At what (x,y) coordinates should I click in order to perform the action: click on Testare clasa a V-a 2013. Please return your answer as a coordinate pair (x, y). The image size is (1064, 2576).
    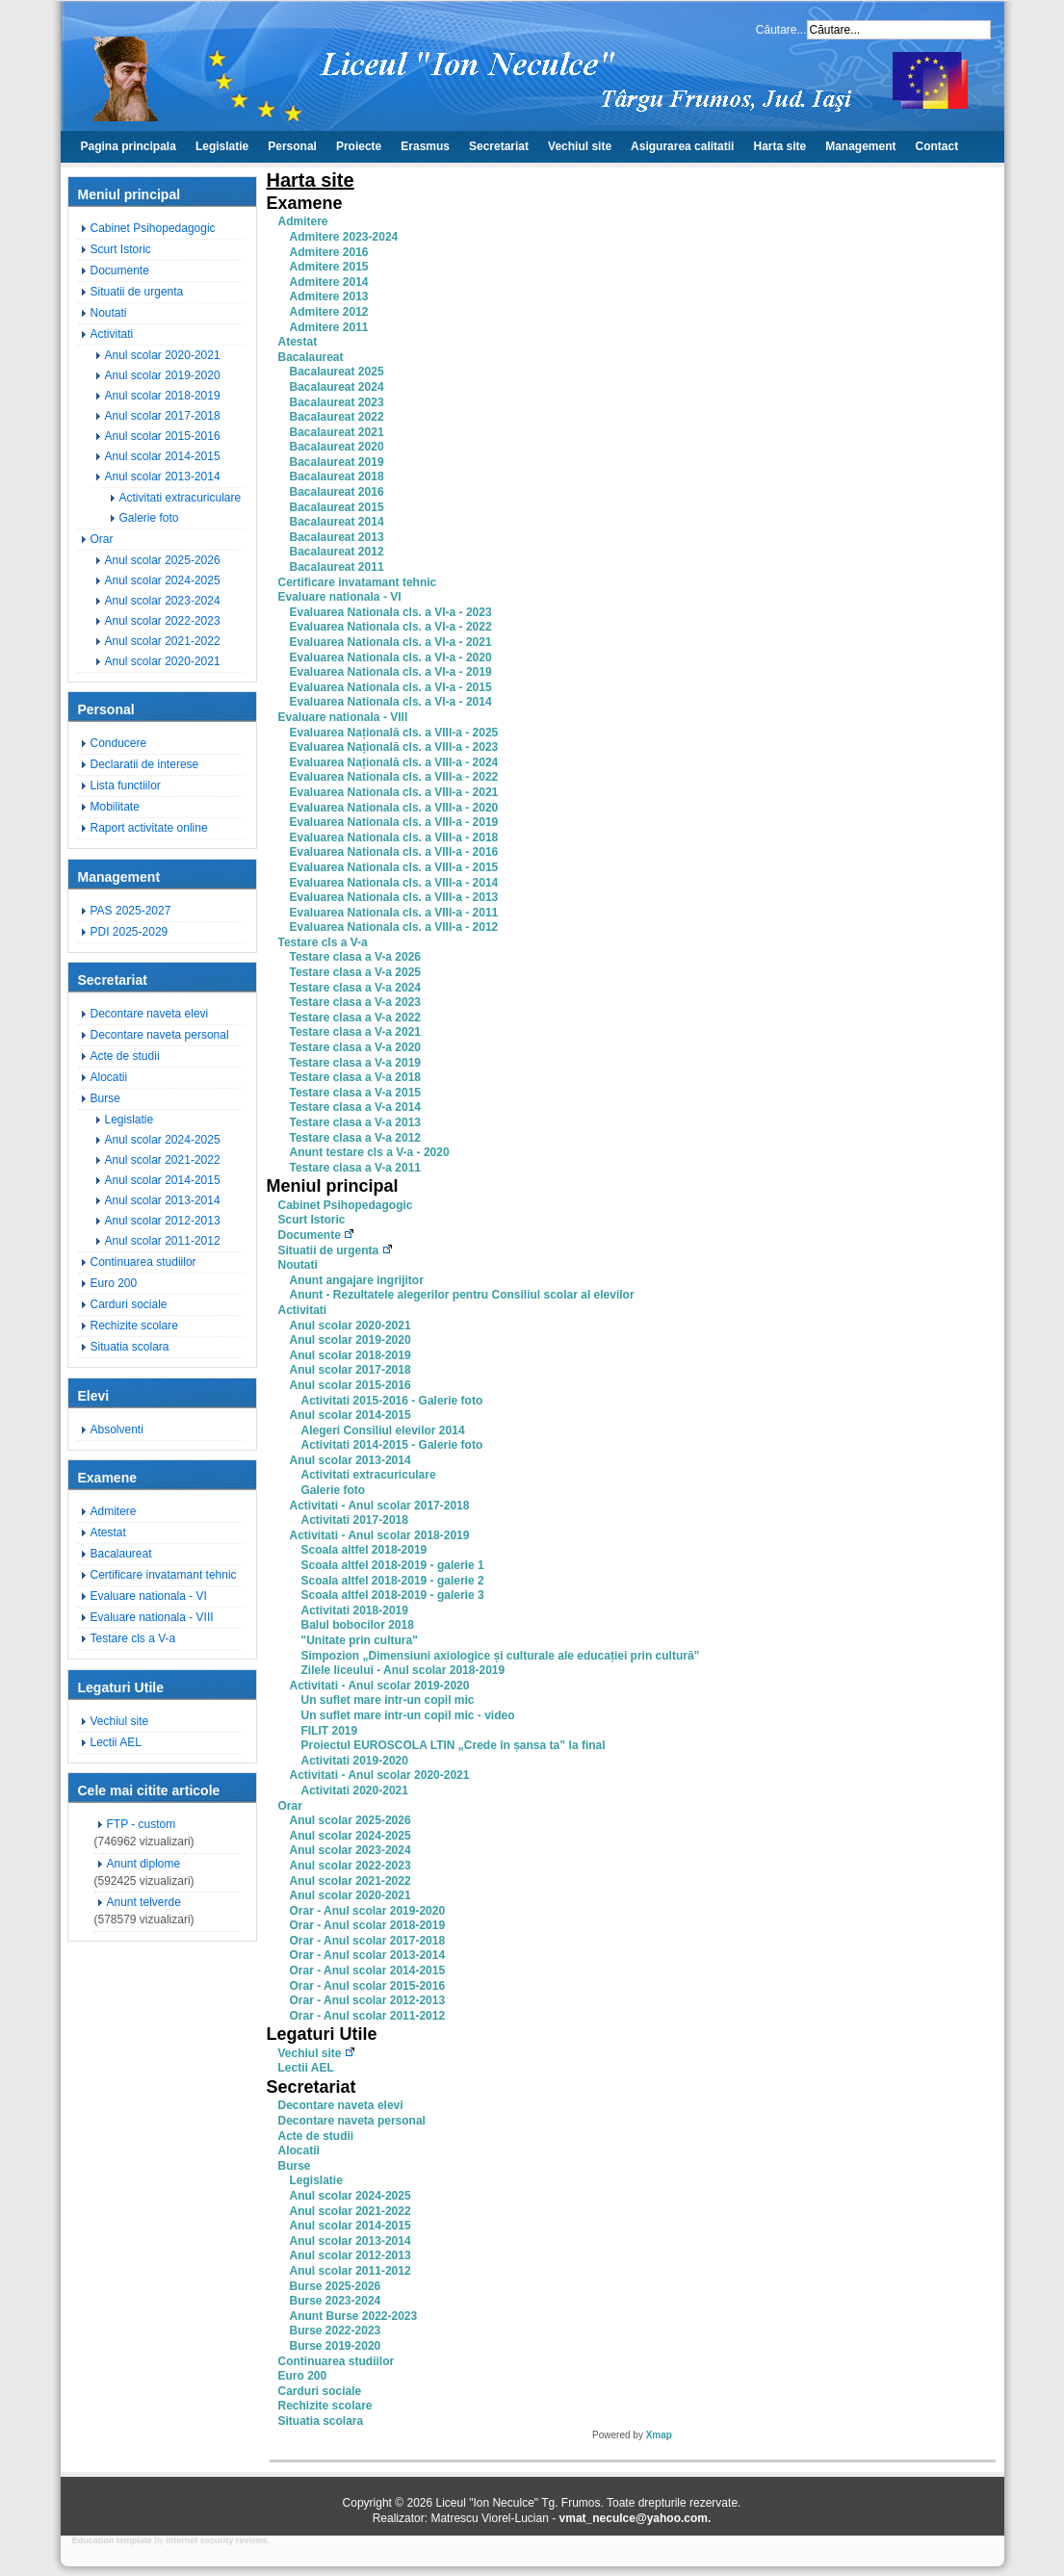
    Looking at the image, I should click on (356, 1122).